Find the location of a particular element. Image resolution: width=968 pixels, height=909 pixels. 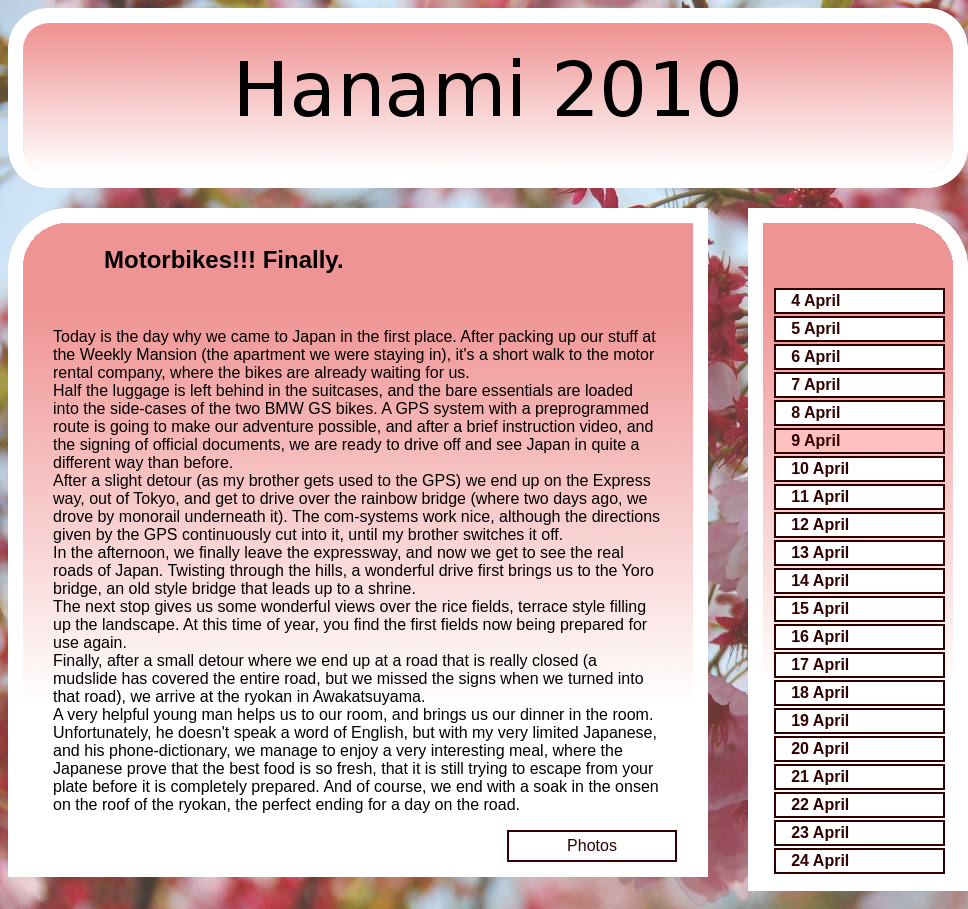

17 April is located at coordinates (820, 664).